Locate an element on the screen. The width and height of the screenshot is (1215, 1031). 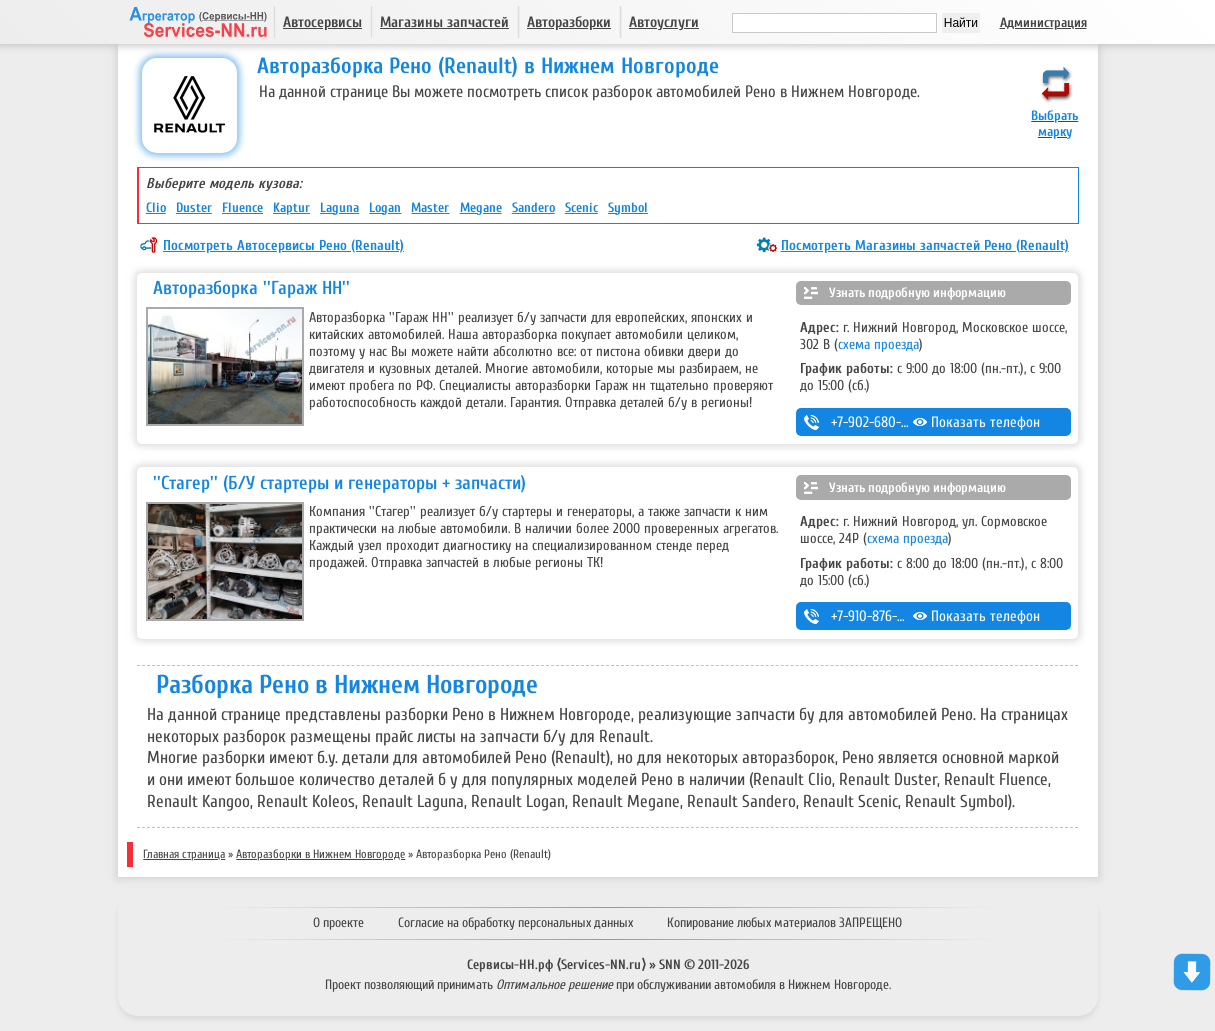
Выбрать марку is located at coordinates (1054, 124).